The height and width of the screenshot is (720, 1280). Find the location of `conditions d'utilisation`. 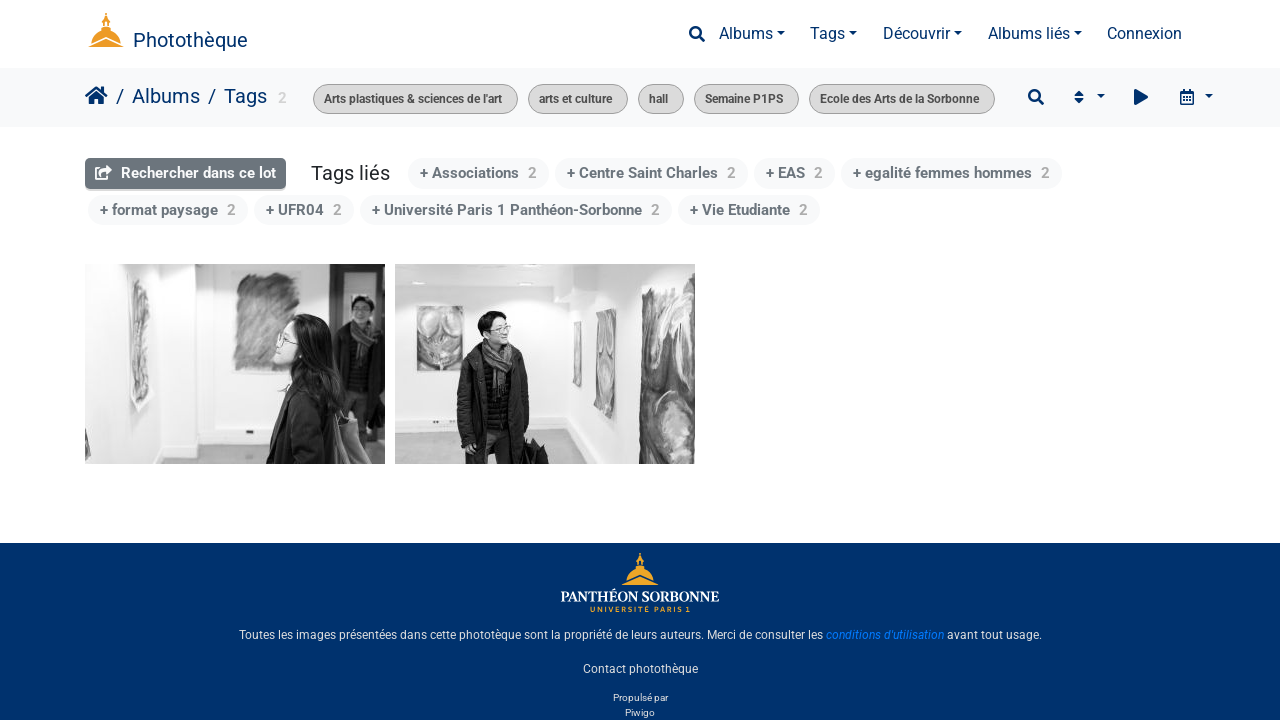

conditions d'utilisation is located at coordinates (885, 635).